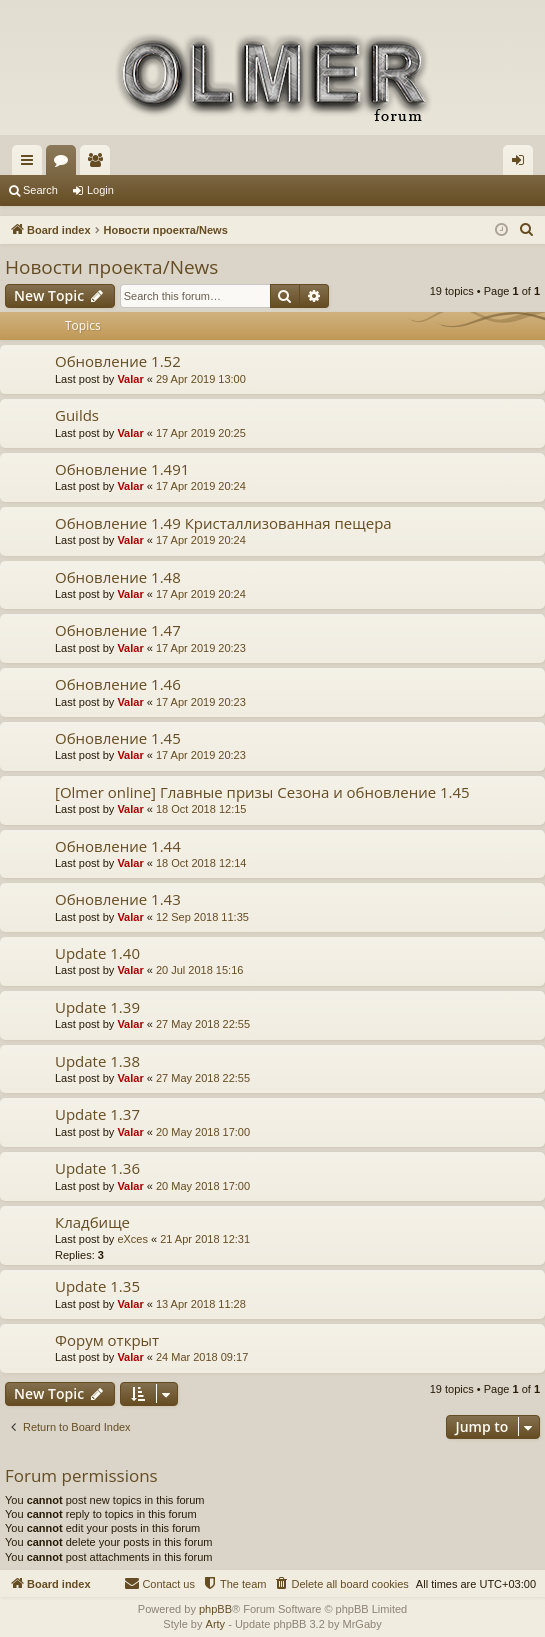  Describe the element at coordinates (77, 415) in the screenshot. I see `Guilds` at that location.